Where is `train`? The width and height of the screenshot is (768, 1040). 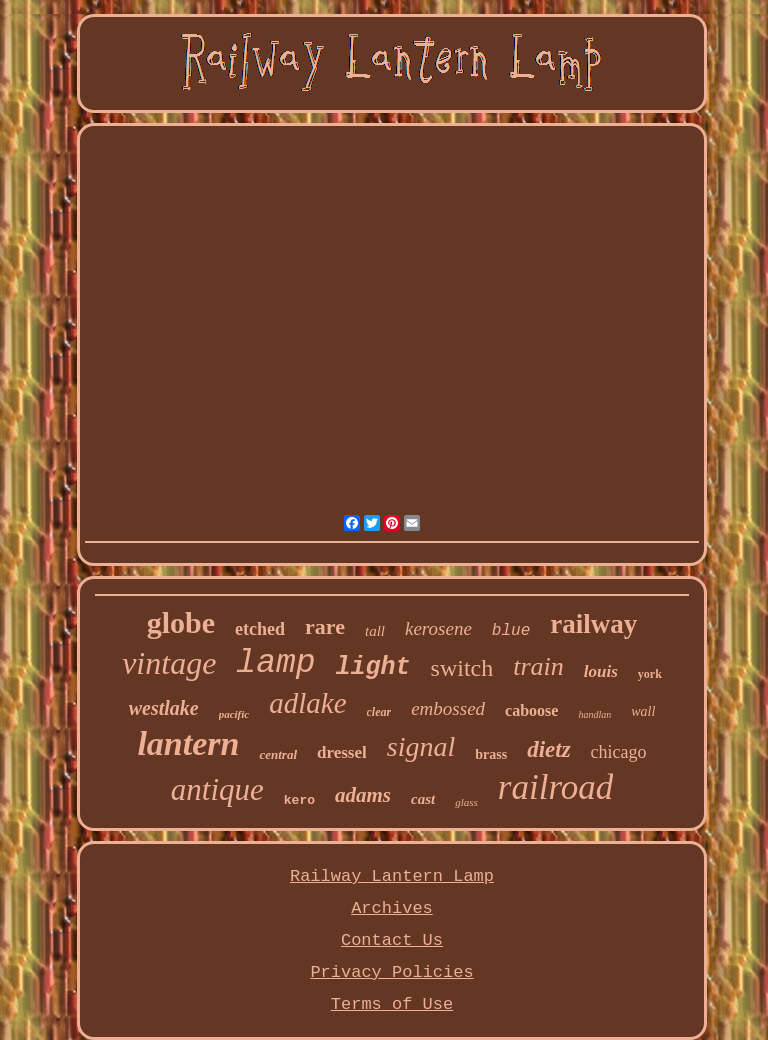
train is located at coordinates (538, 666).